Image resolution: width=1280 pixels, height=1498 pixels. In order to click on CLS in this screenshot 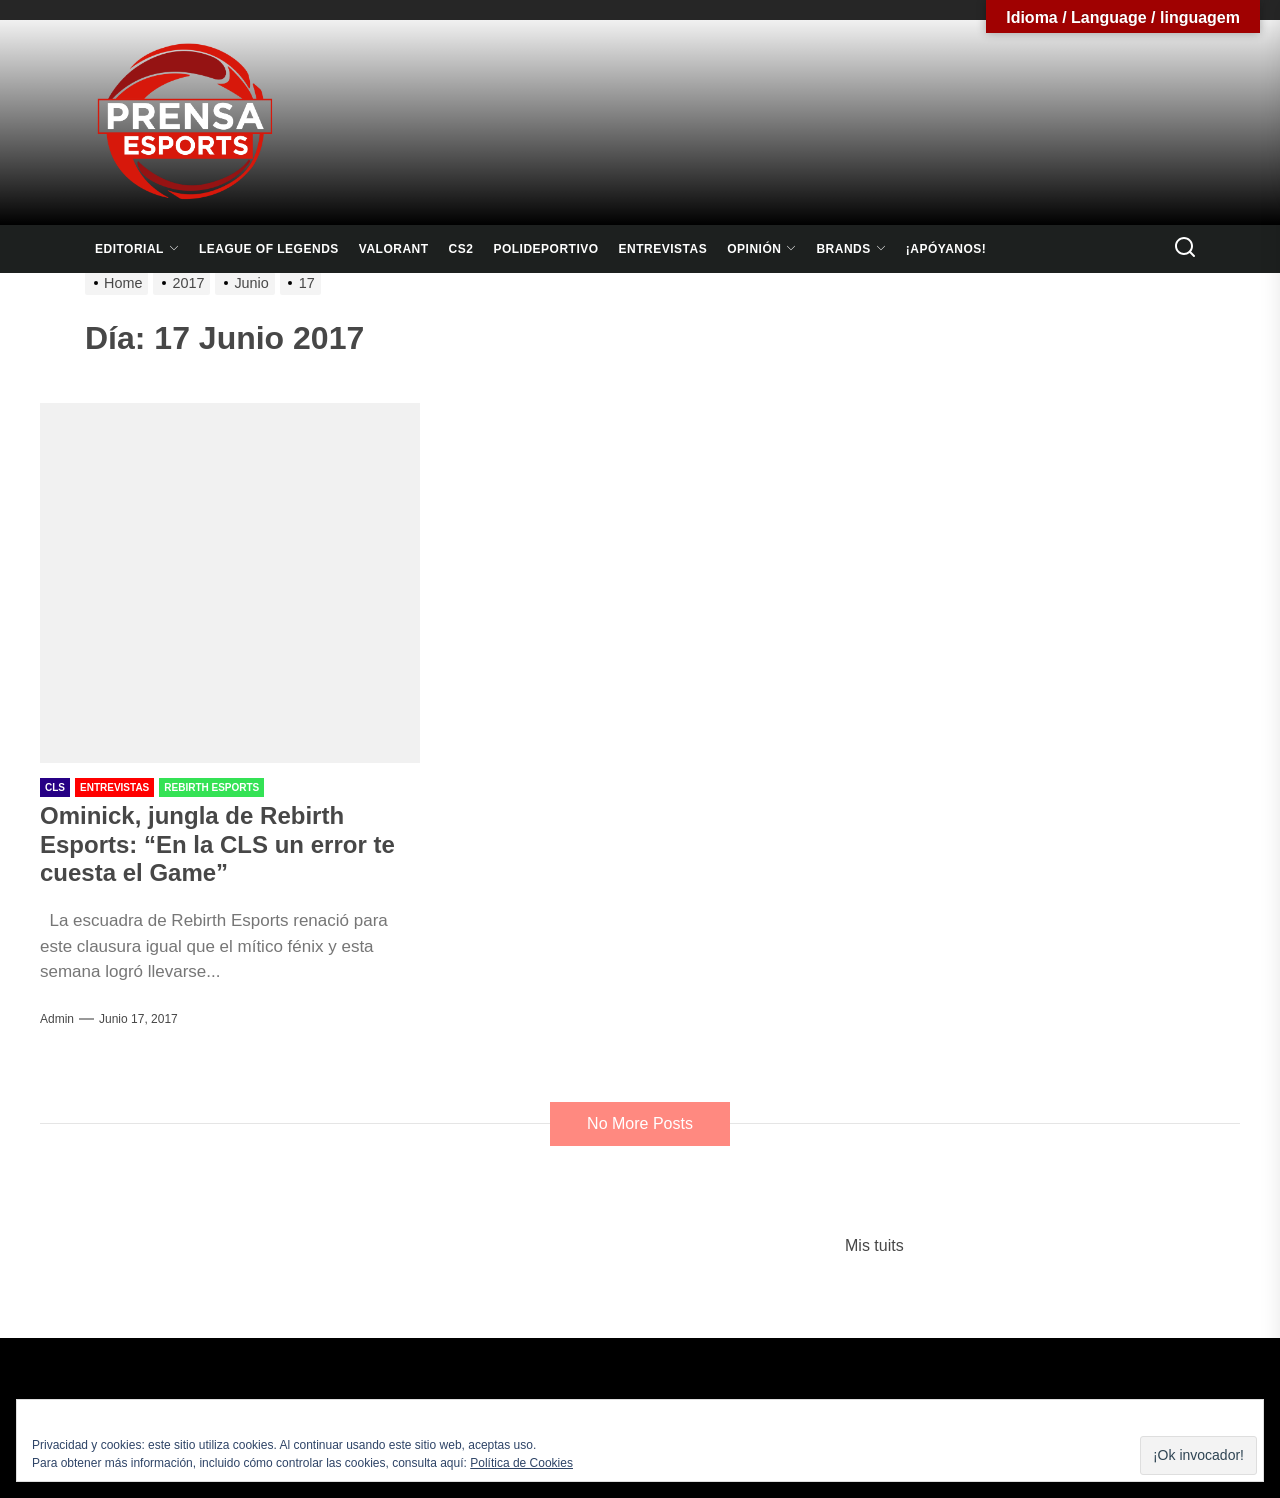, I will do `click(55, 787)`.